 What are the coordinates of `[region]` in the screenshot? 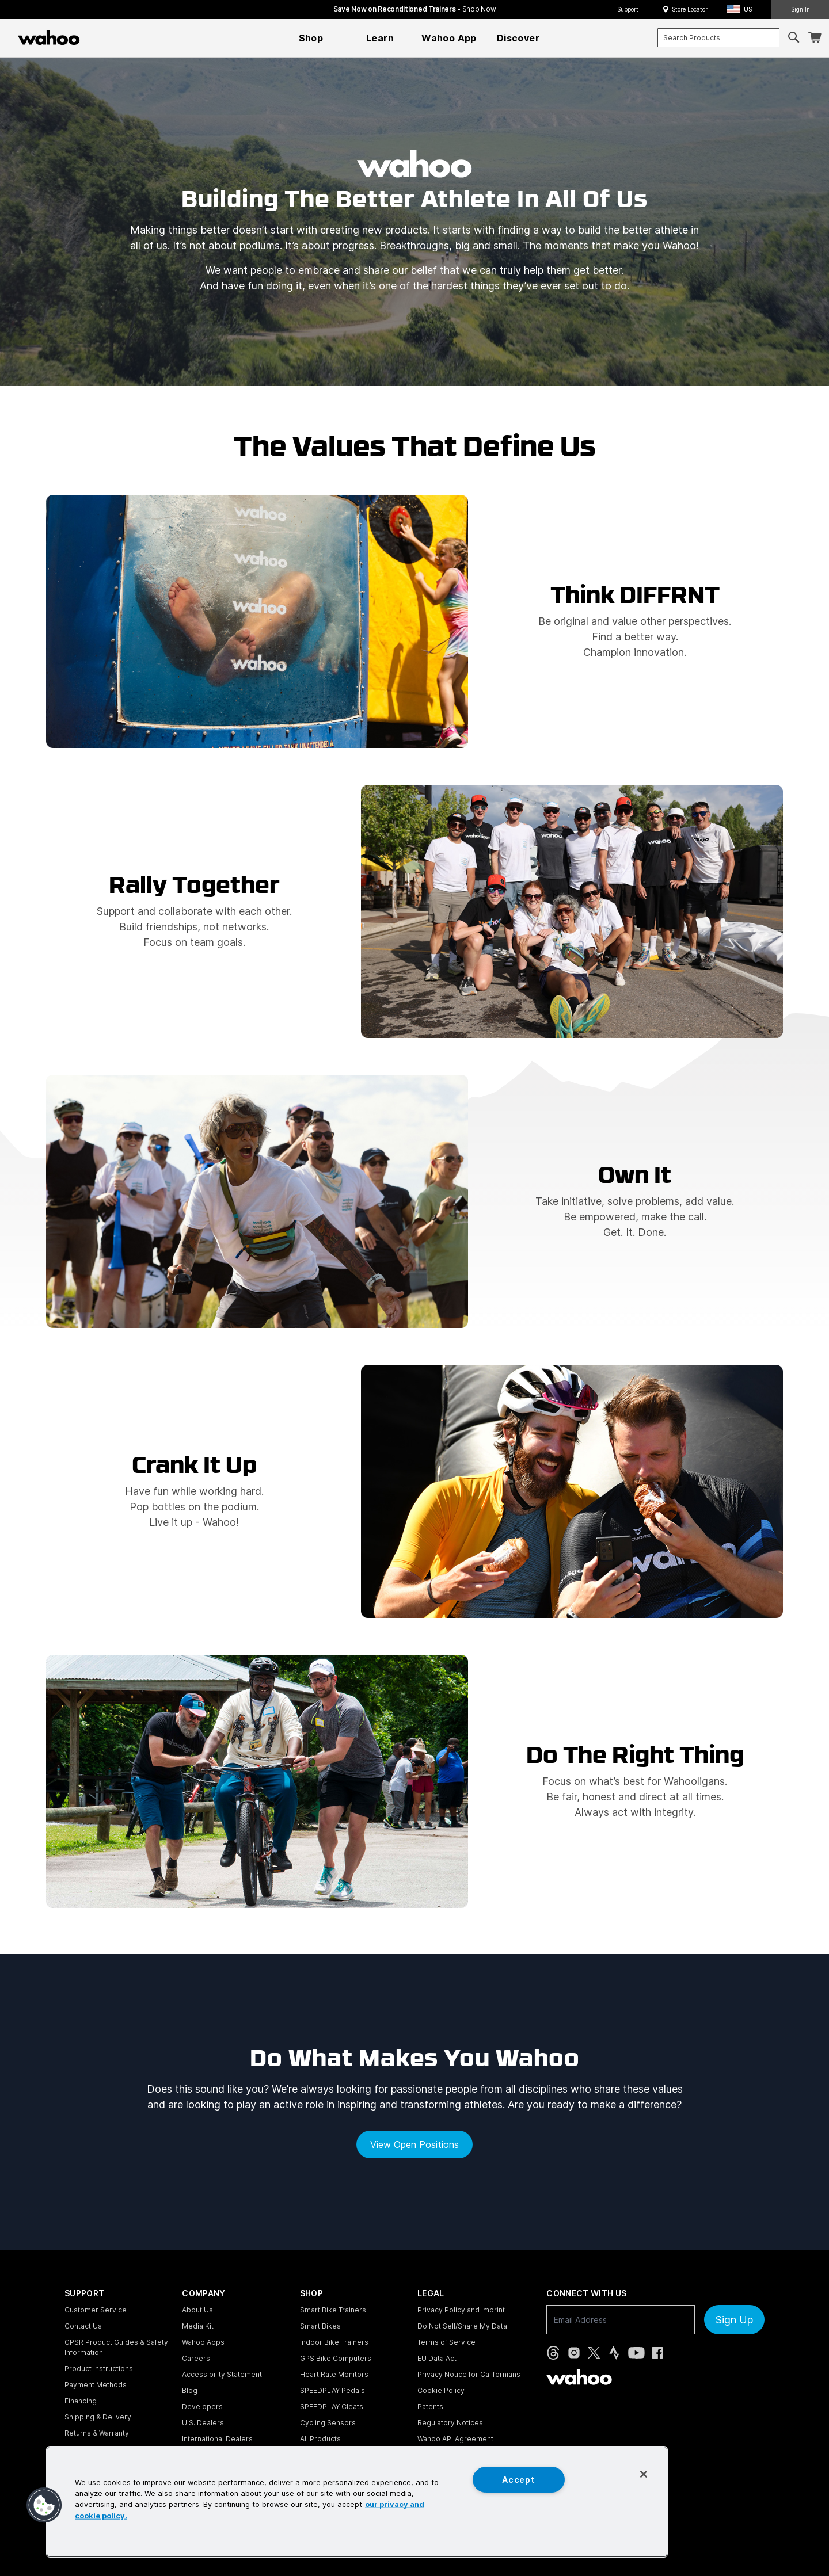 It's located at (357, 2502).